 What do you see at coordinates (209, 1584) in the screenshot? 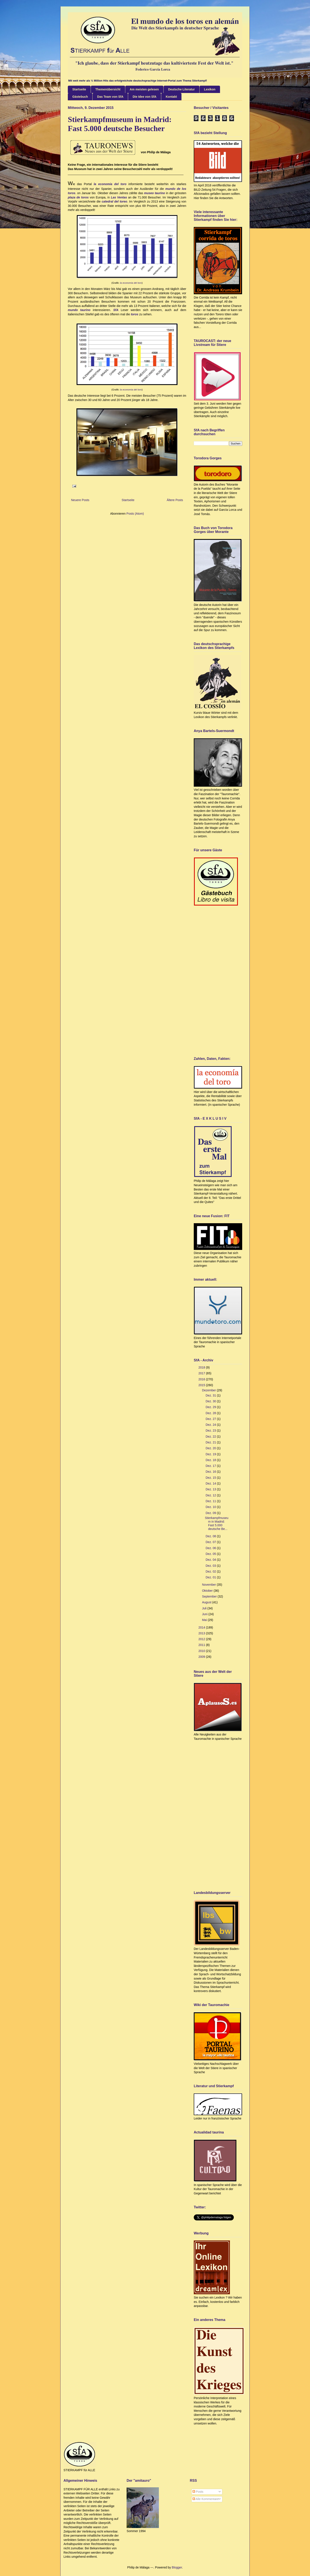
I see `November` at bounding box center [209, 1584].